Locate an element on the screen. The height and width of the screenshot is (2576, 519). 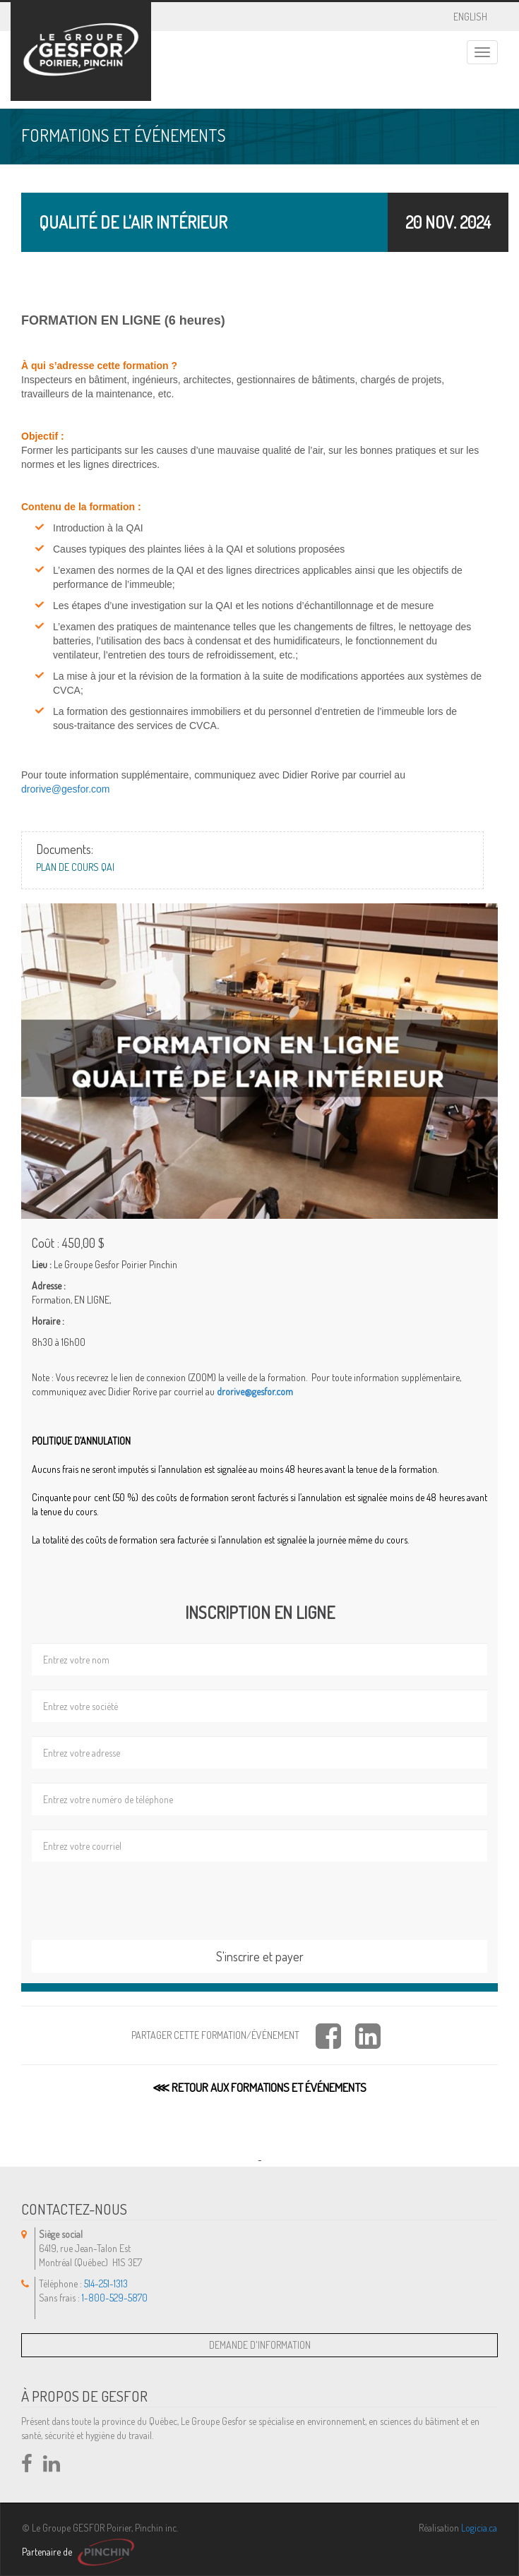
1-800-529-5870 is located at coordinates (115, 2298).